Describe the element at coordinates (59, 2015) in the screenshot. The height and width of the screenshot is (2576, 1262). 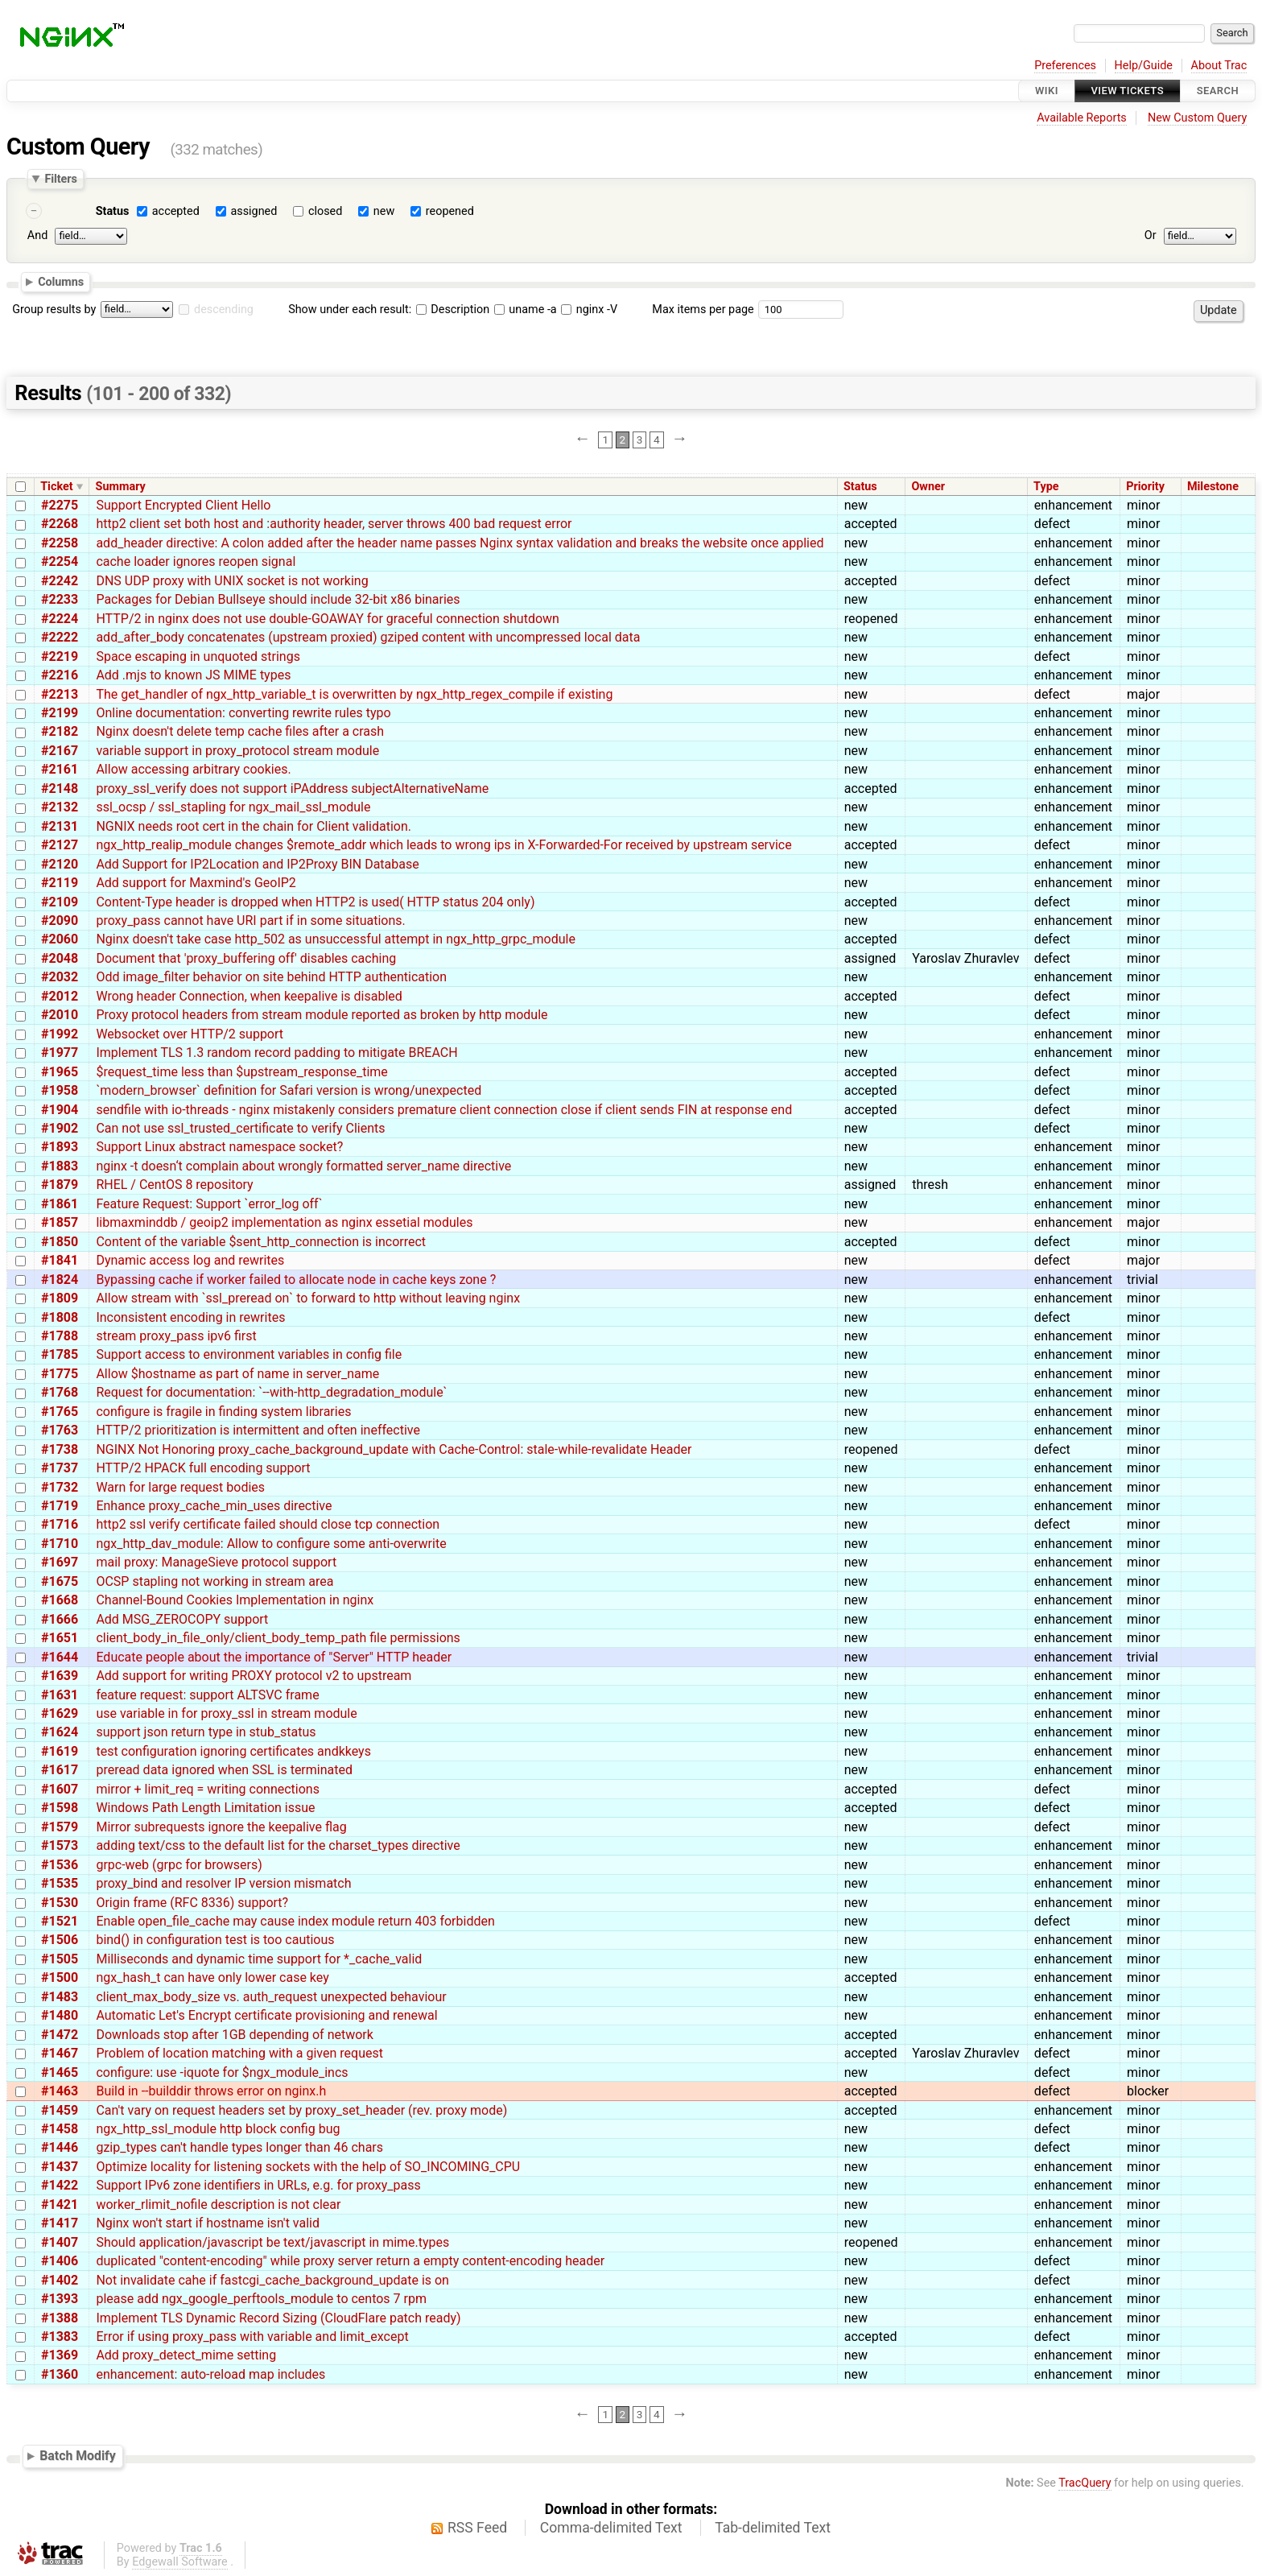
I see `#1480` at that location.